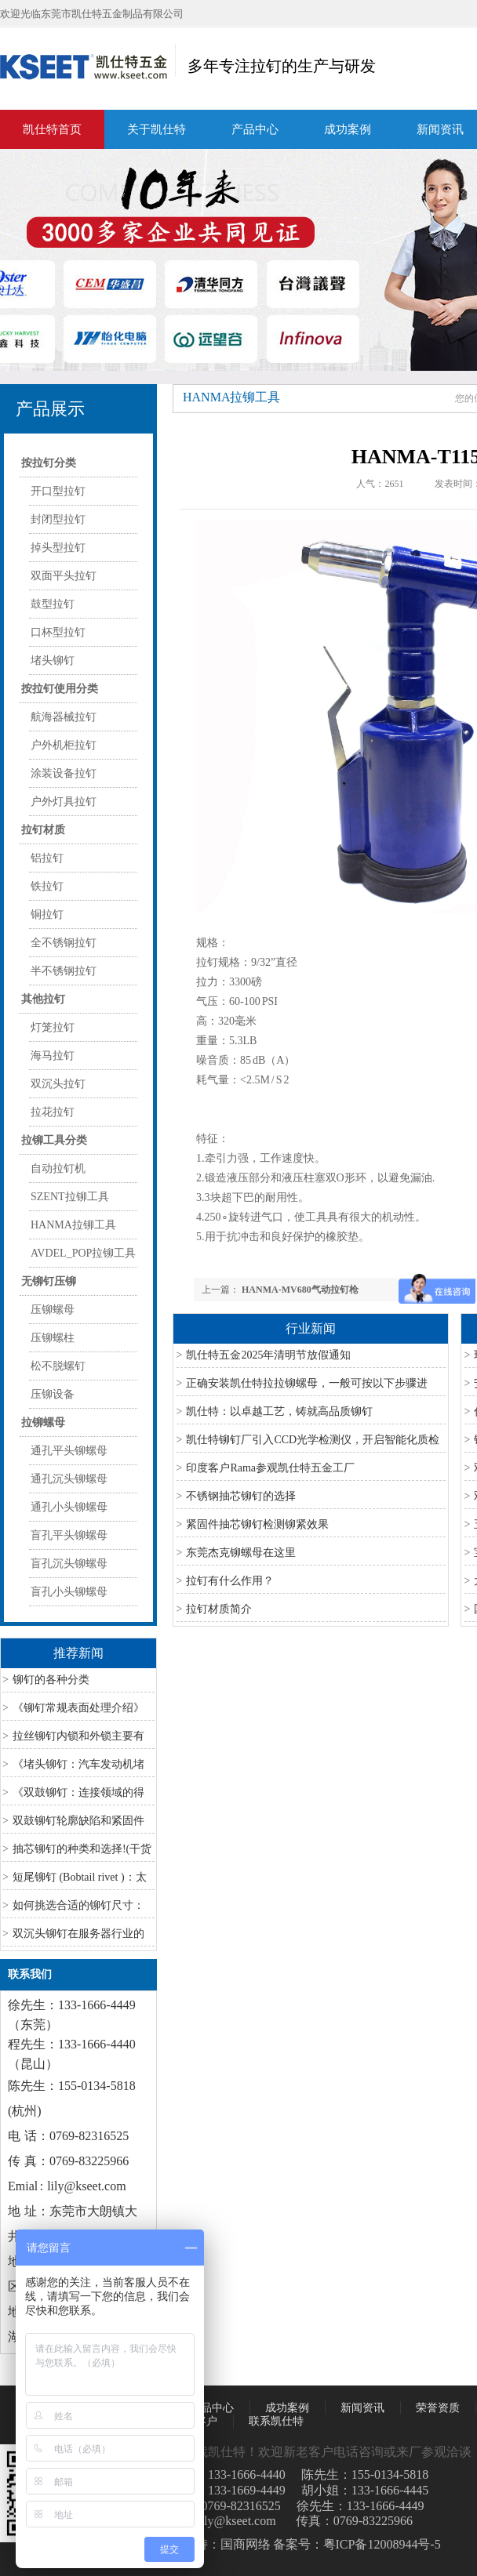 The width and height of the screenshot is (477, 2576). Describe the element at coordinates (53, 1027) in the screenshot. I see `灯笼拉钉` at that location.